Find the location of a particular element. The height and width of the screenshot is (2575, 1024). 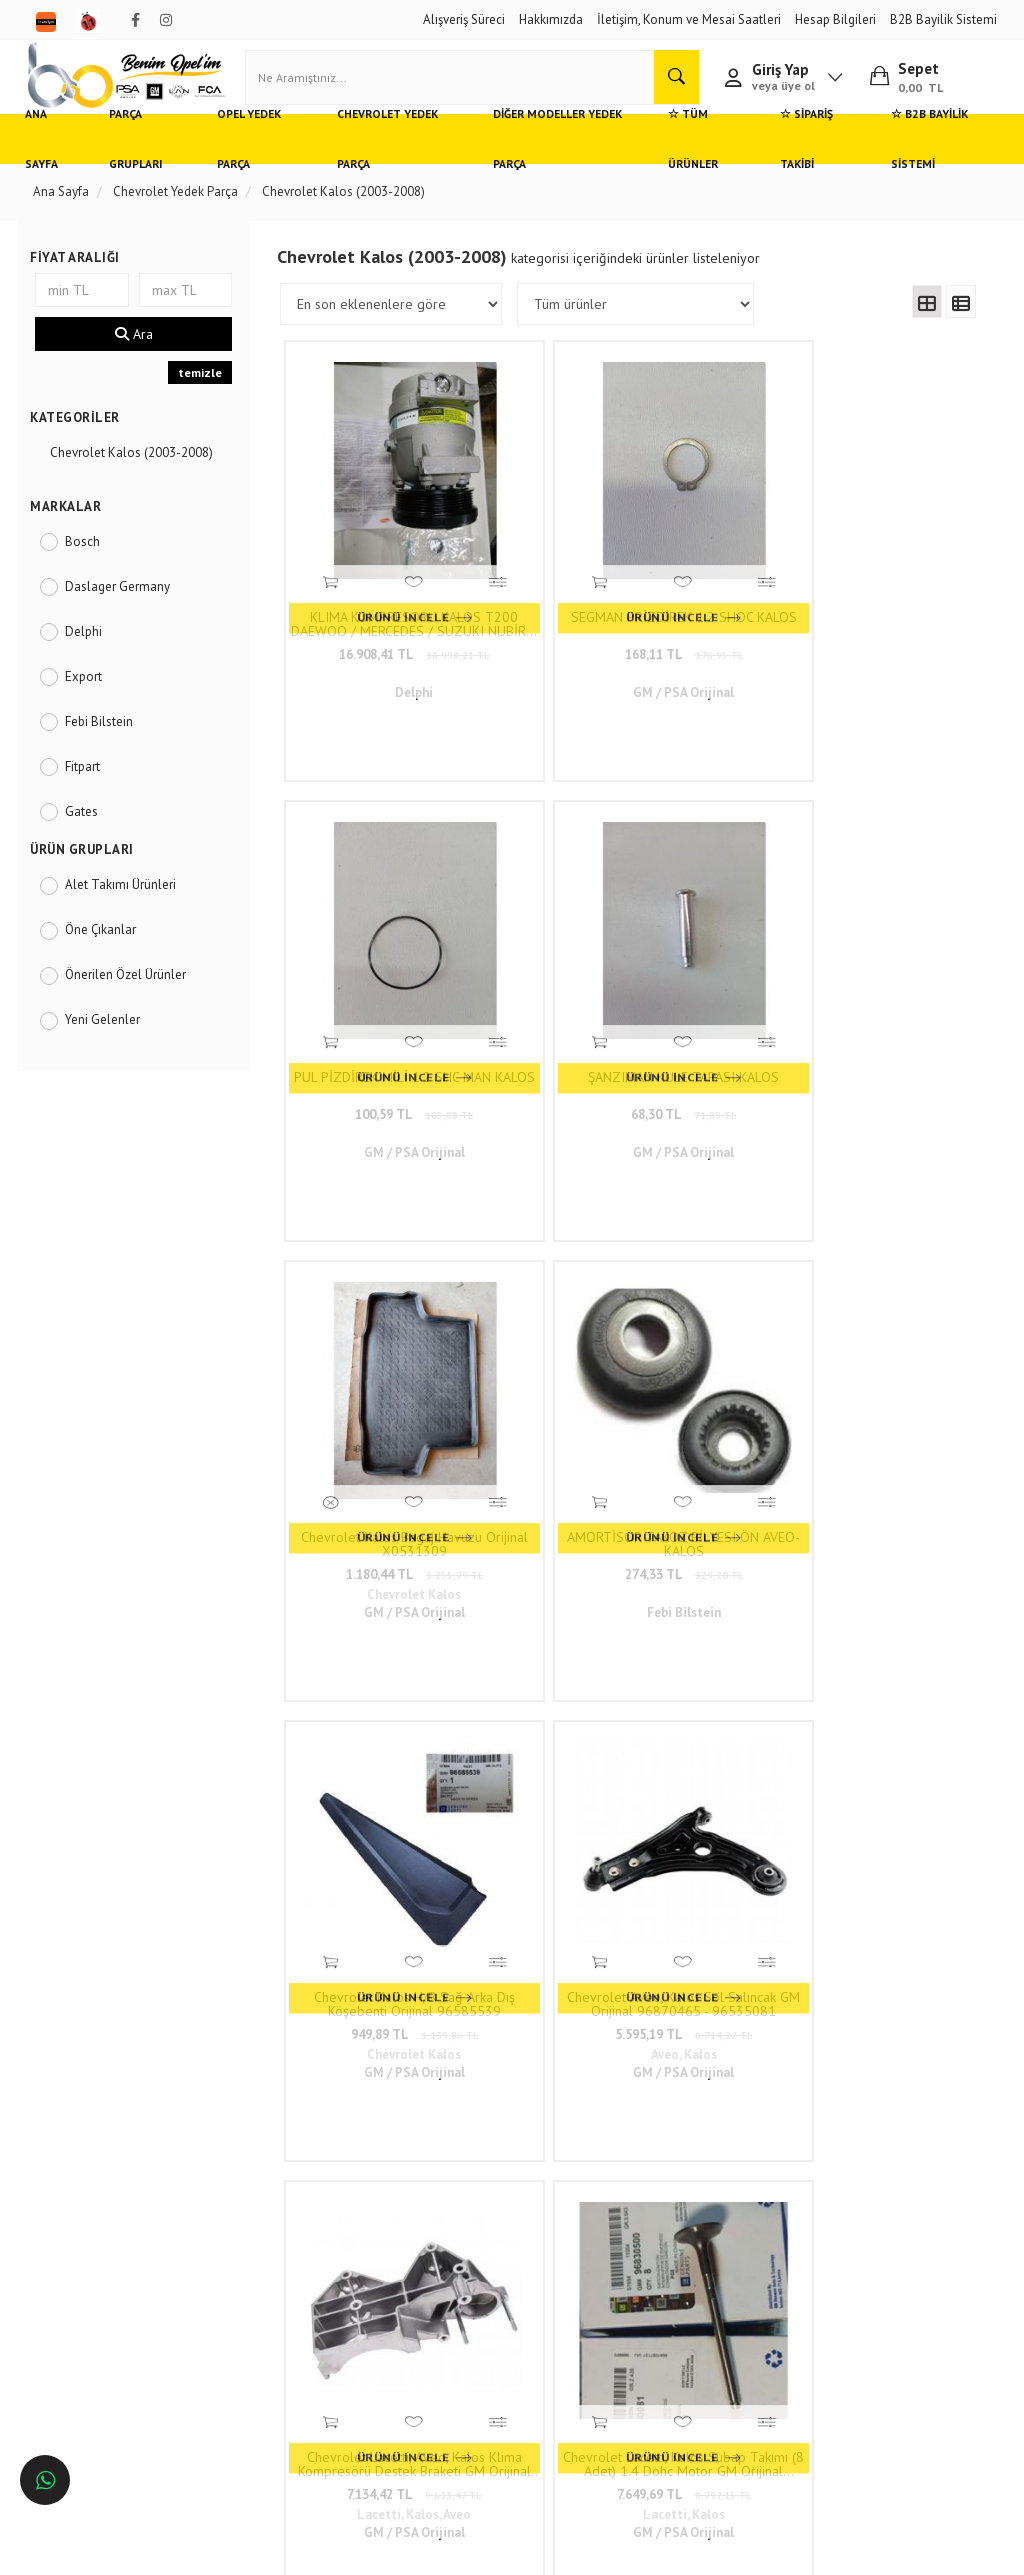

ŞANZIMAN KULE TAPASI KALOS is located at coordinates (895, 556).